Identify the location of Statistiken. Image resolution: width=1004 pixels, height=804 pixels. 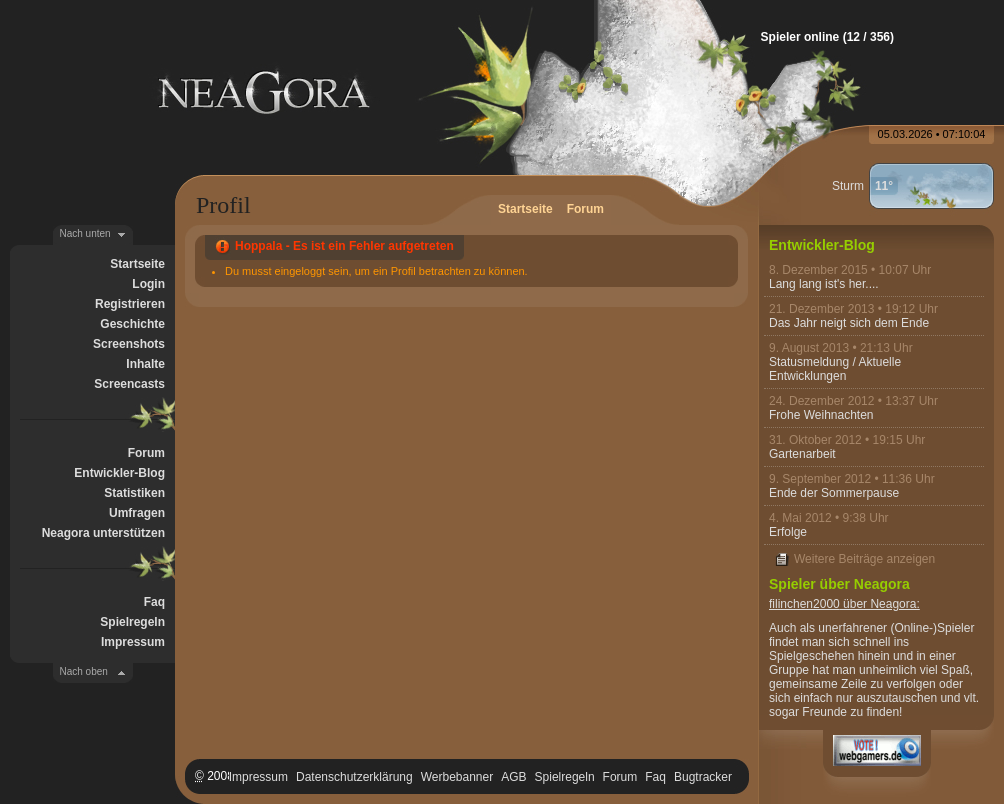
(134, 493).